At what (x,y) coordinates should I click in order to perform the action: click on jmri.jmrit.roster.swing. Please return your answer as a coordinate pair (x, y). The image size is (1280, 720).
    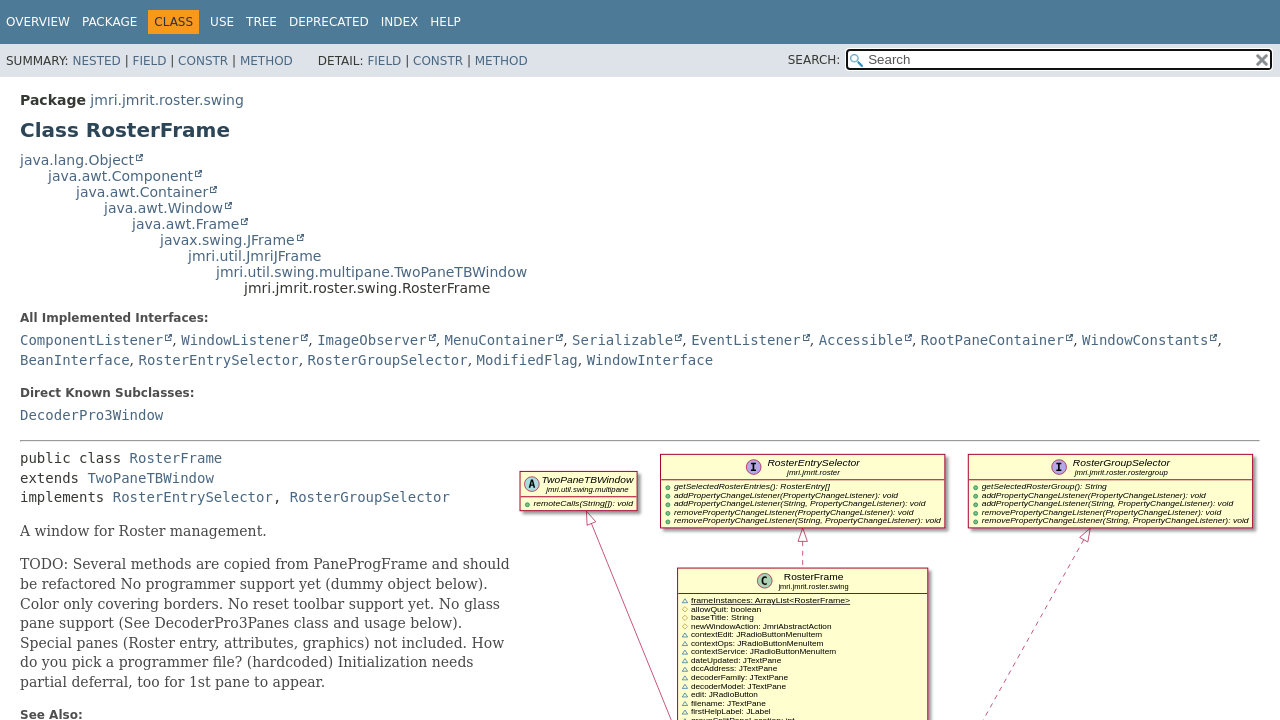
    Looking at the image, I should click on (166, 100).